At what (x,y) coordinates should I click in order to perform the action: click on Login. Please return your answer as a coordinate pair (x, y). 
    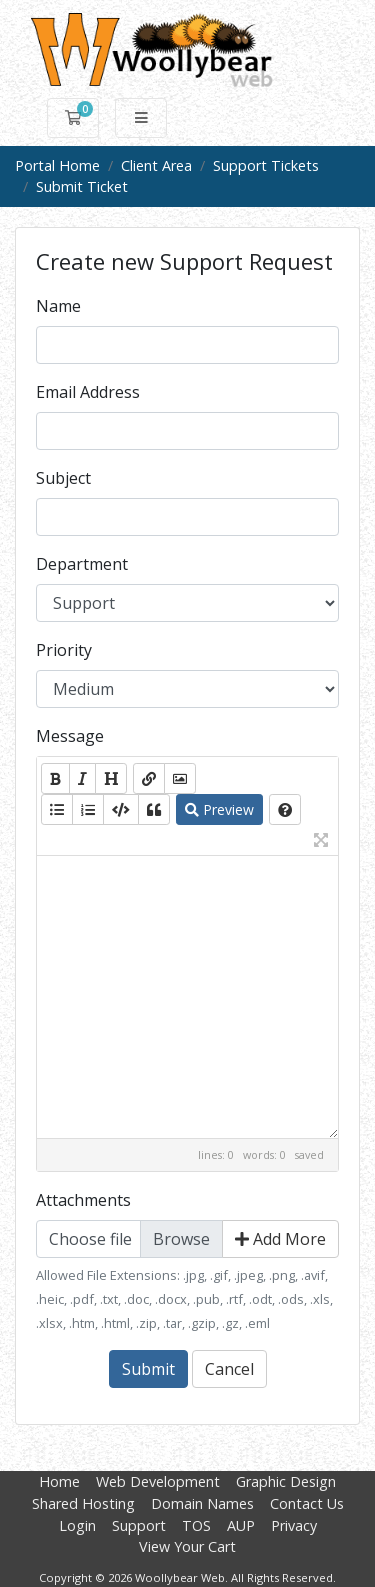
    Looking at the image, I should click on (77, 1525).